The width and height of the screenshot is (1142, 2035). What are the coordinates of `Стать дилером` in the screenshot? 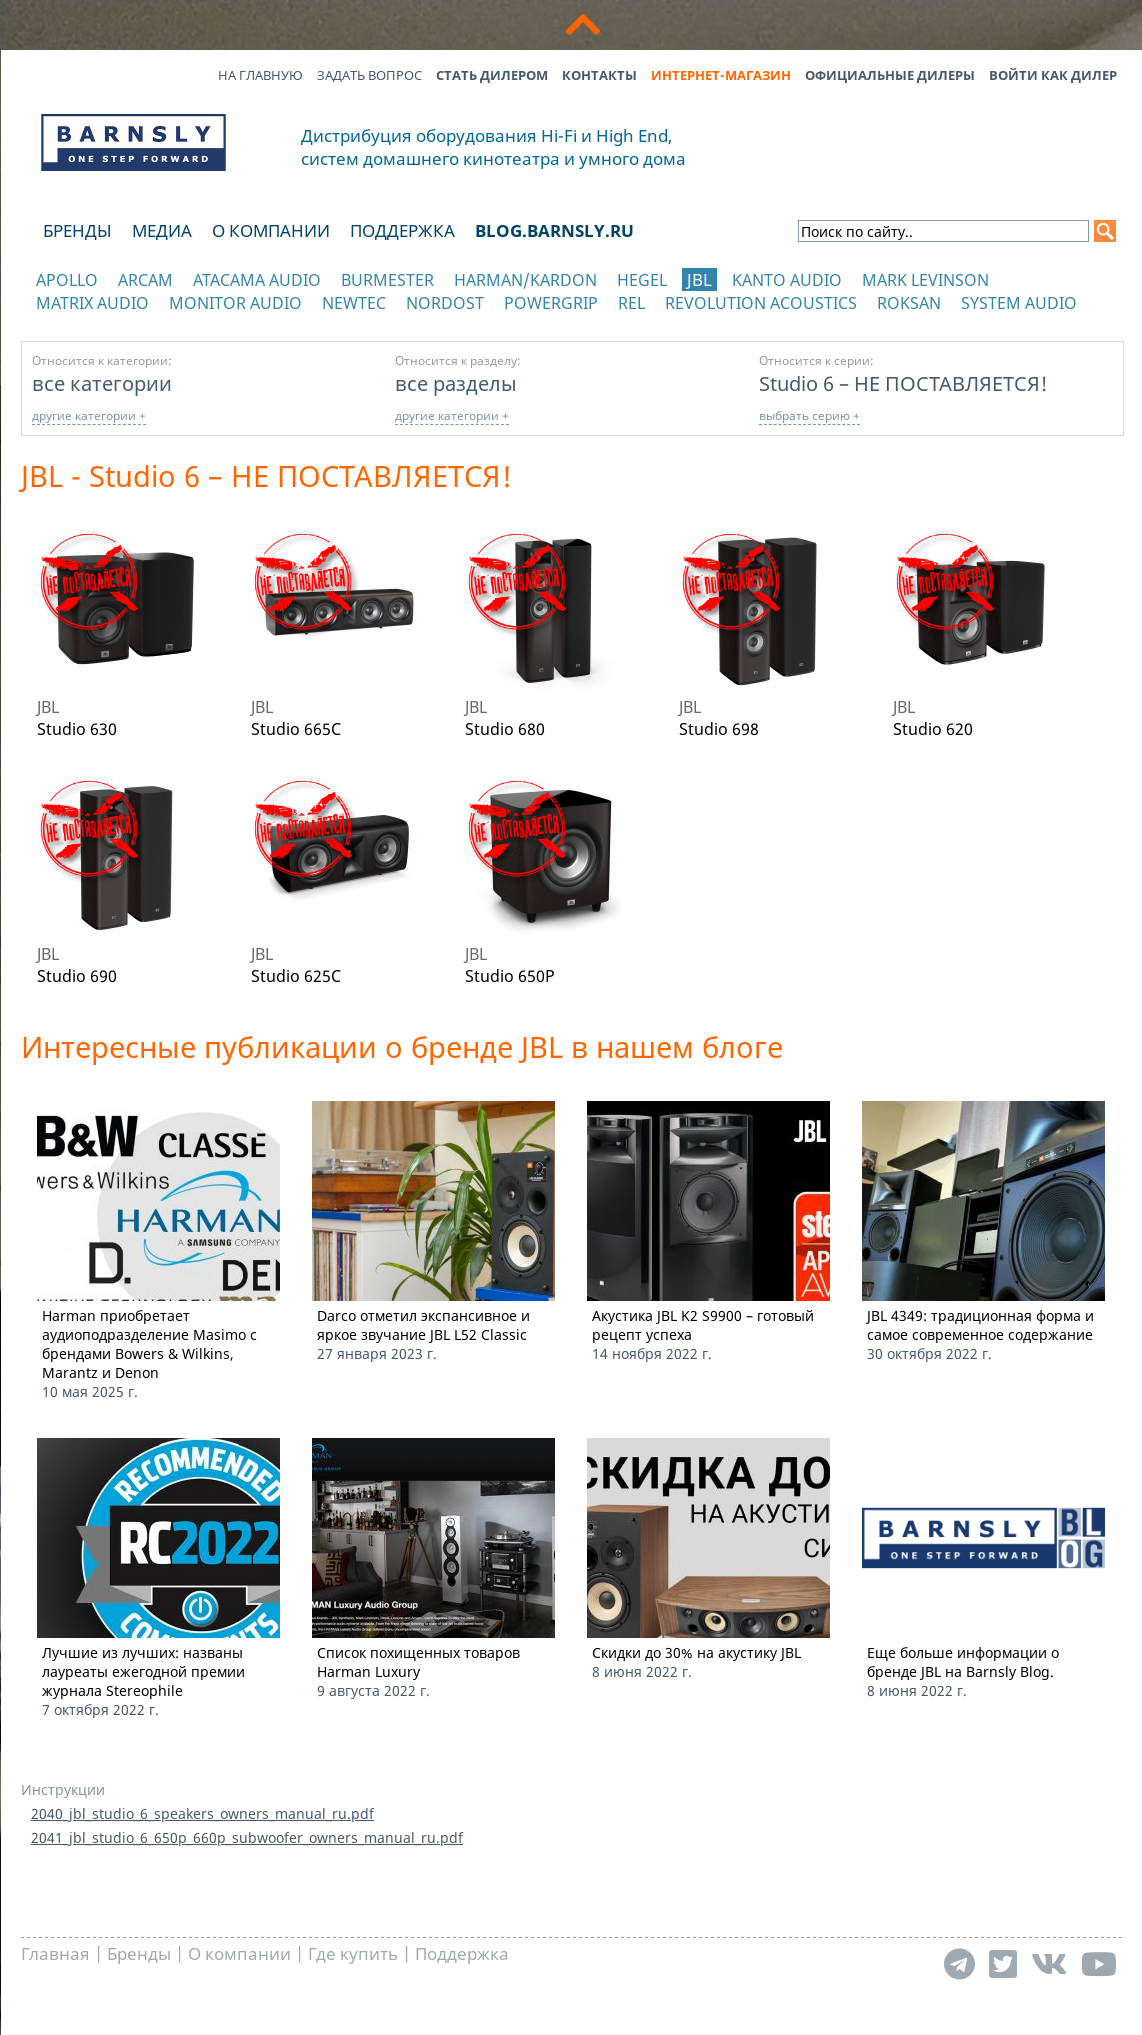 It's located at (492, 75).